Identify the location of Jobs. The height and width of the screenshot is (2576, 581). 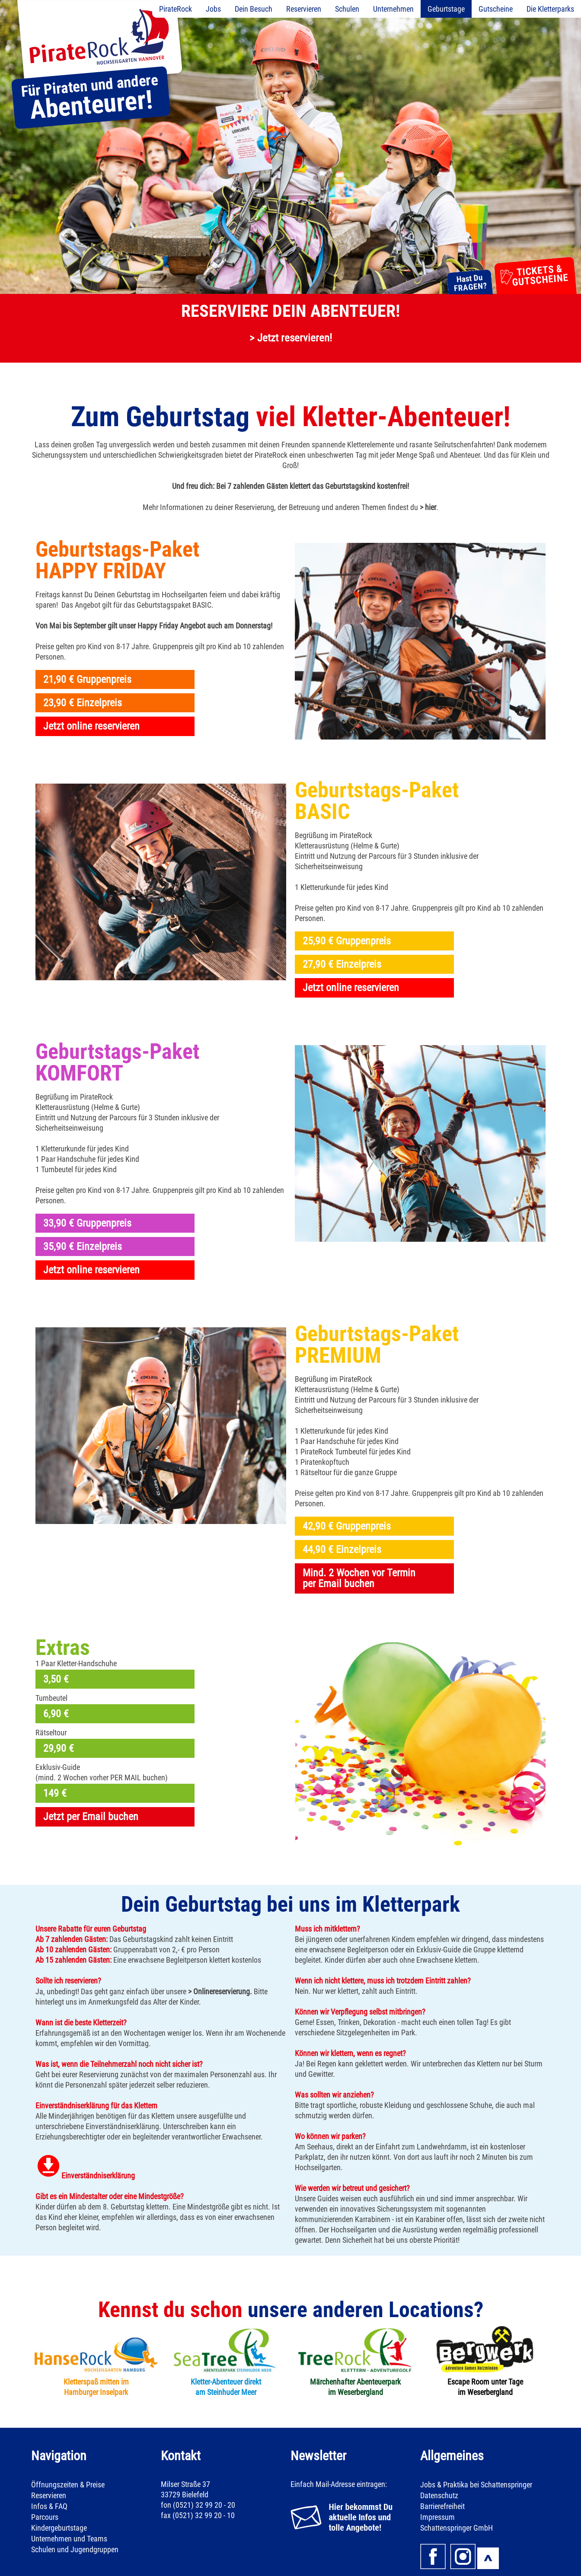
(213, 8).